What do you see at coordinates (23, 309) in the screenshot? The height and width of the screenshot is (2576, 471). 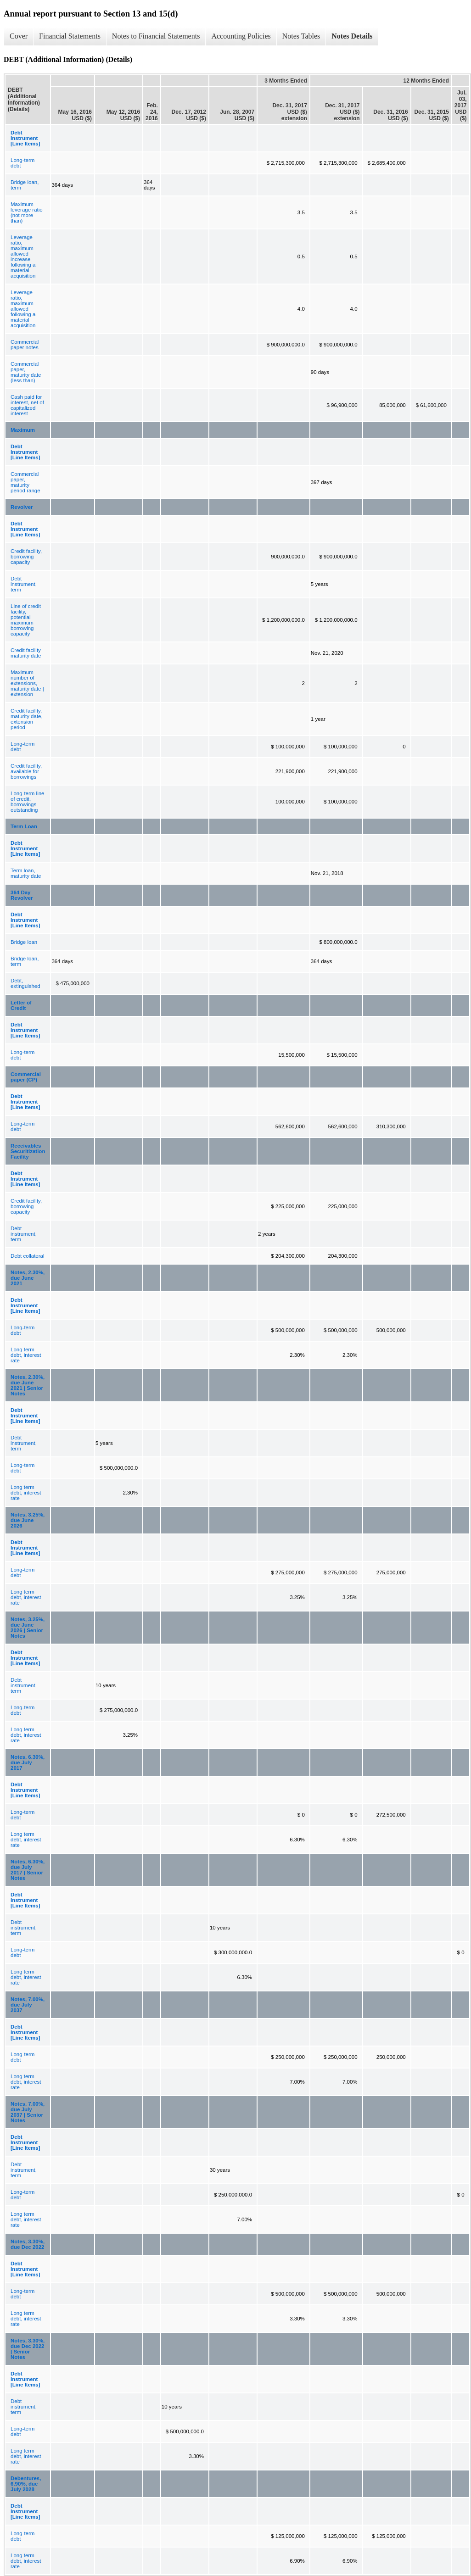 I see `Leverage ratio, maximum allowed following a material acquisition` at bounding box center [23, 309].